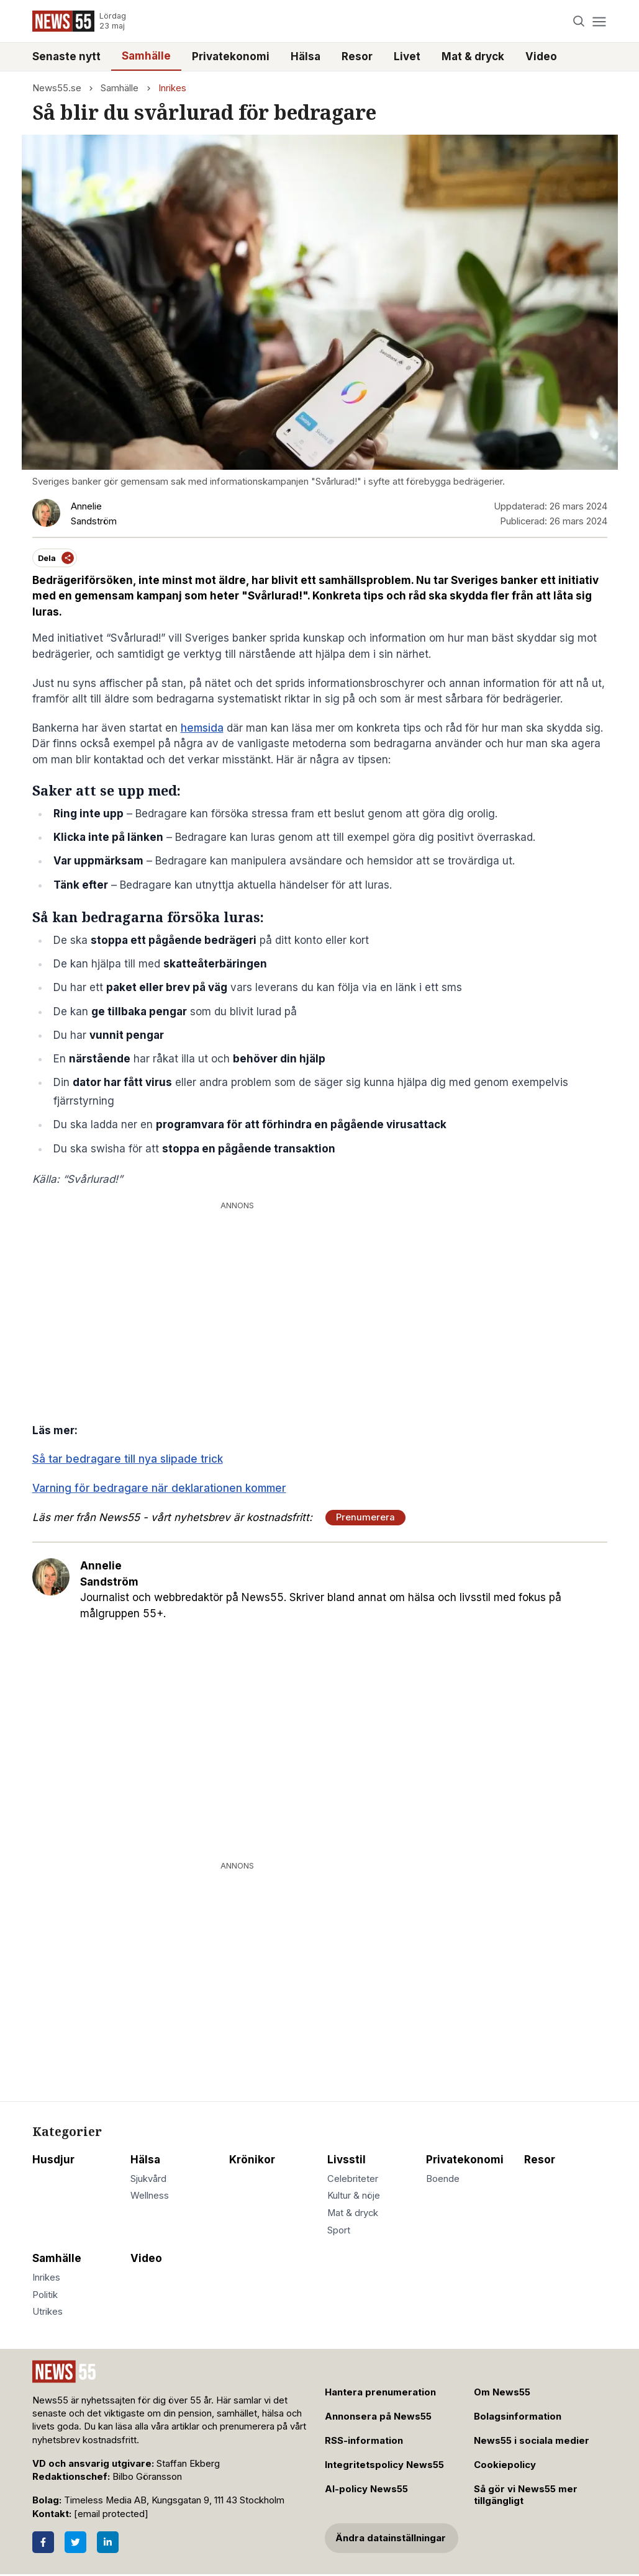 The height and width of the screenshot is (2576, 639). Describe the element at coordinates (473, 56) in the screenshot. I see `Mat & dryck` at that location.